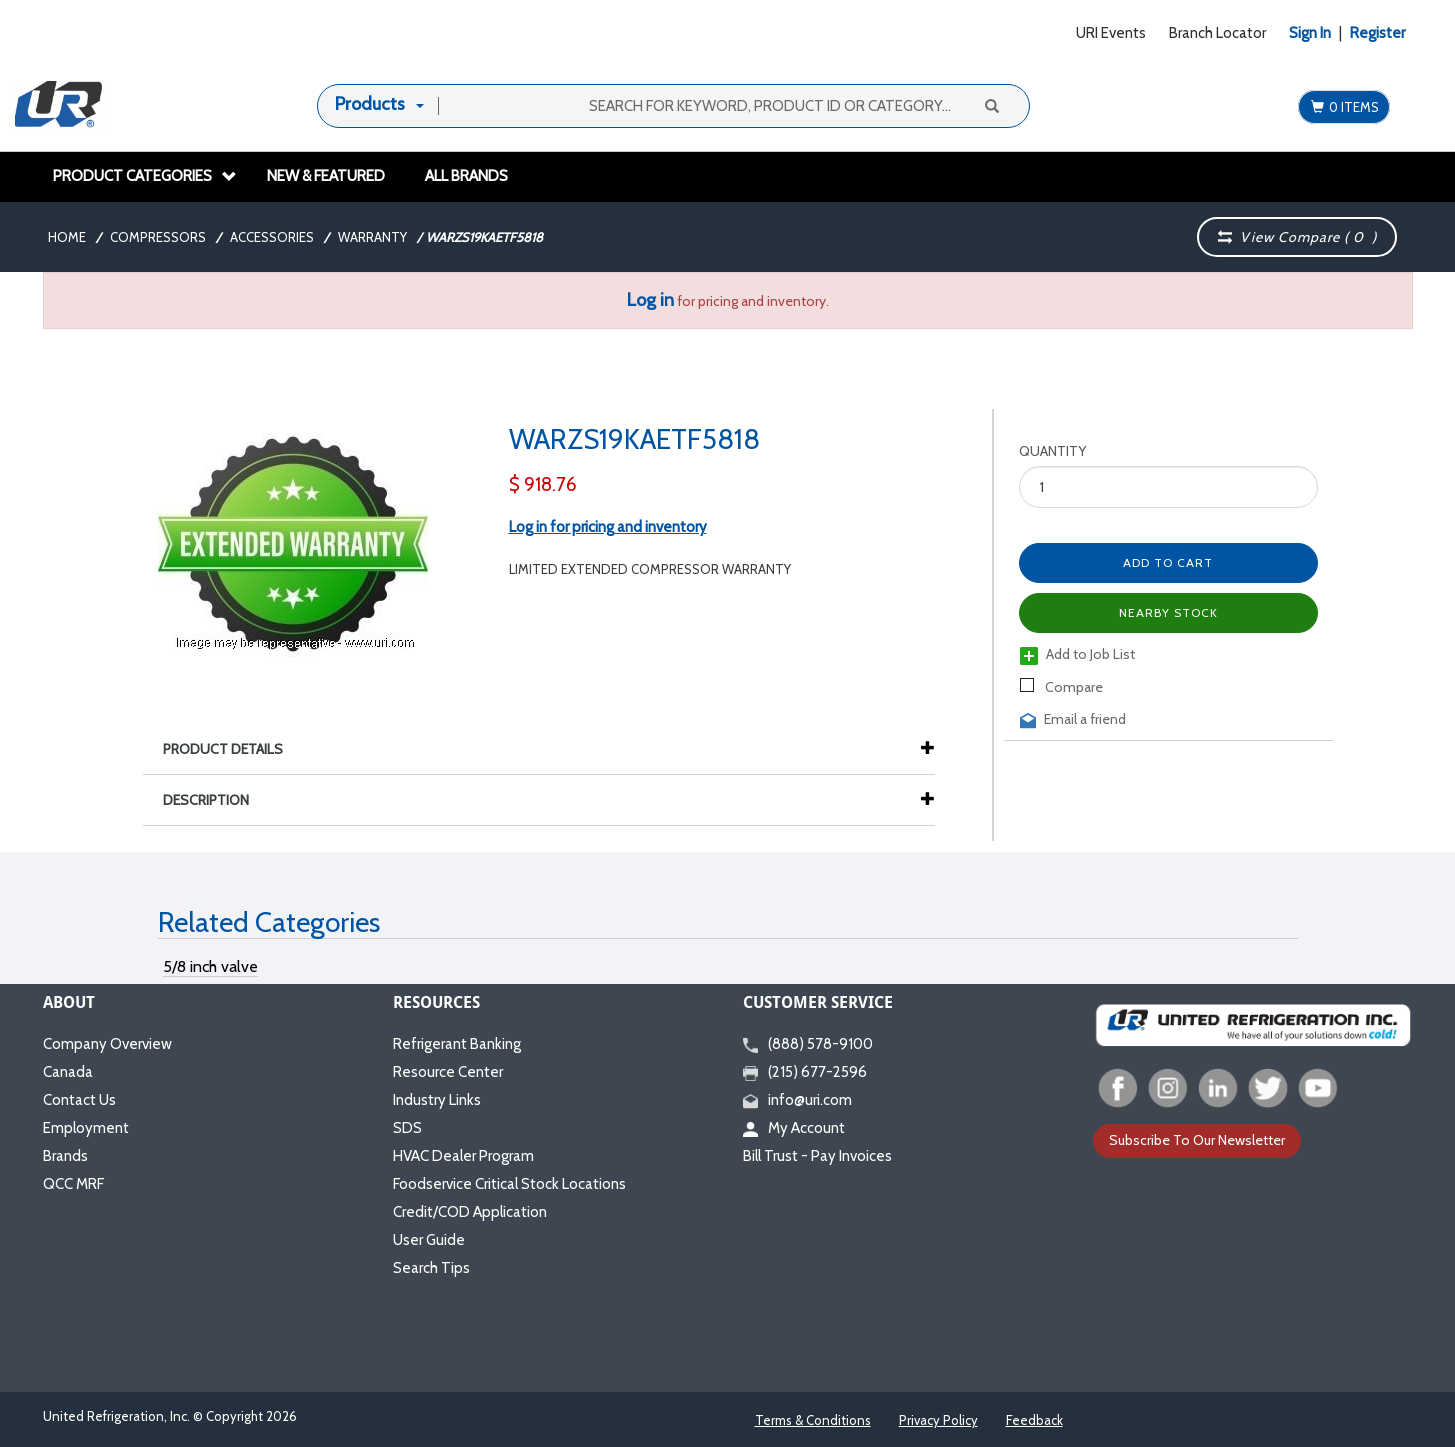  I want to click on Branch Locator, so click(1217, 33).